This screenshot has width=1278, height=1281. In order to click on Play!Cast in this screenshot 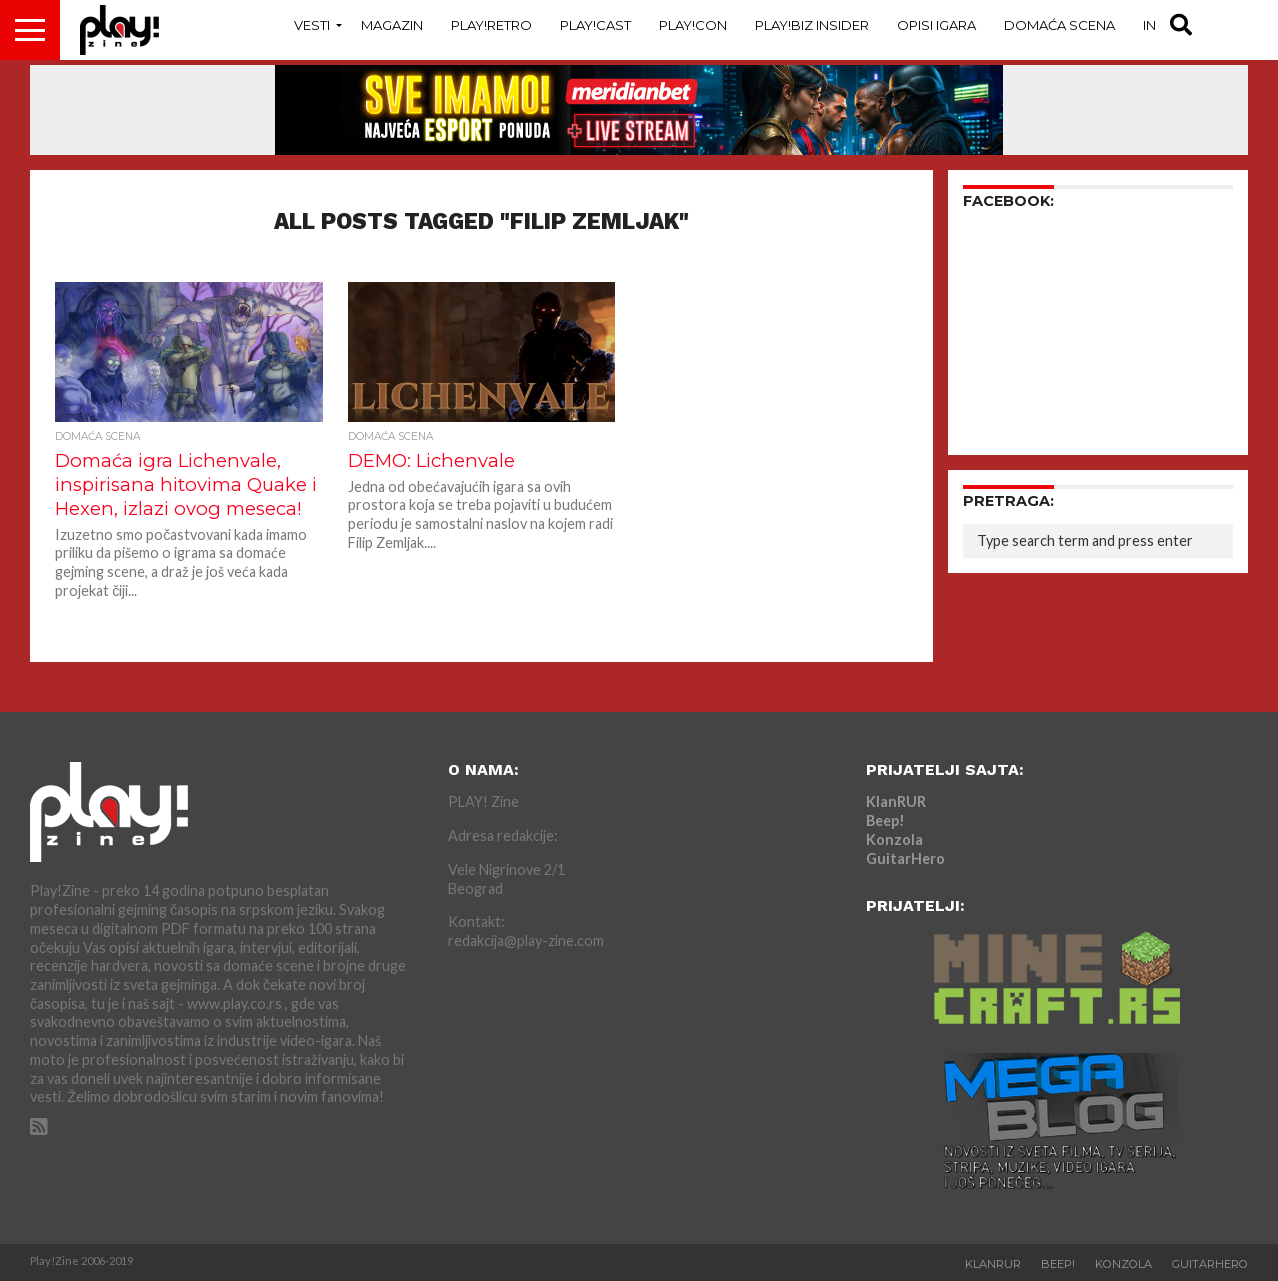, I will do `click(595, 25)`.